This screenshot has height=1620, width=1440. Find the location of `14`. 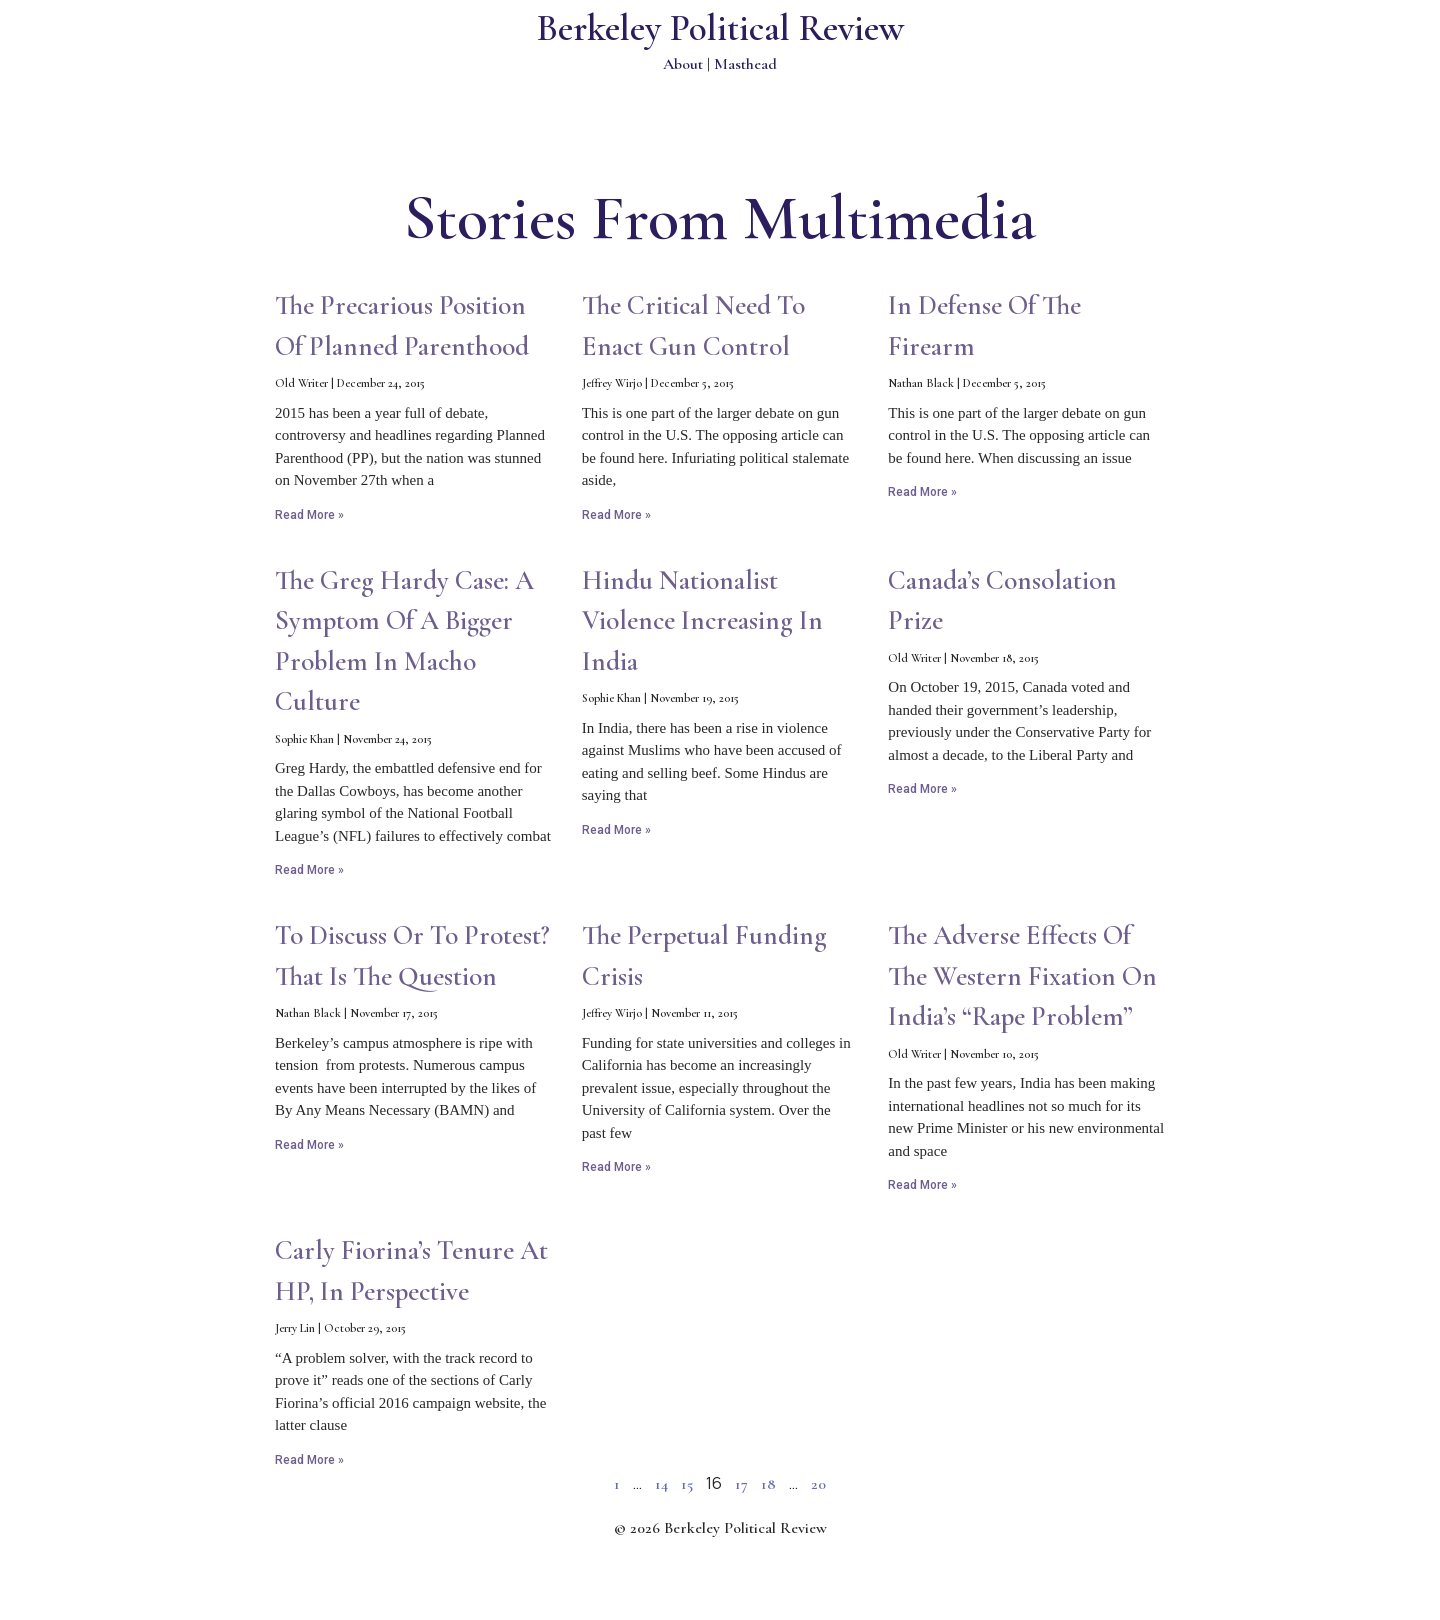

14 is located at coordinates (661, 1484).